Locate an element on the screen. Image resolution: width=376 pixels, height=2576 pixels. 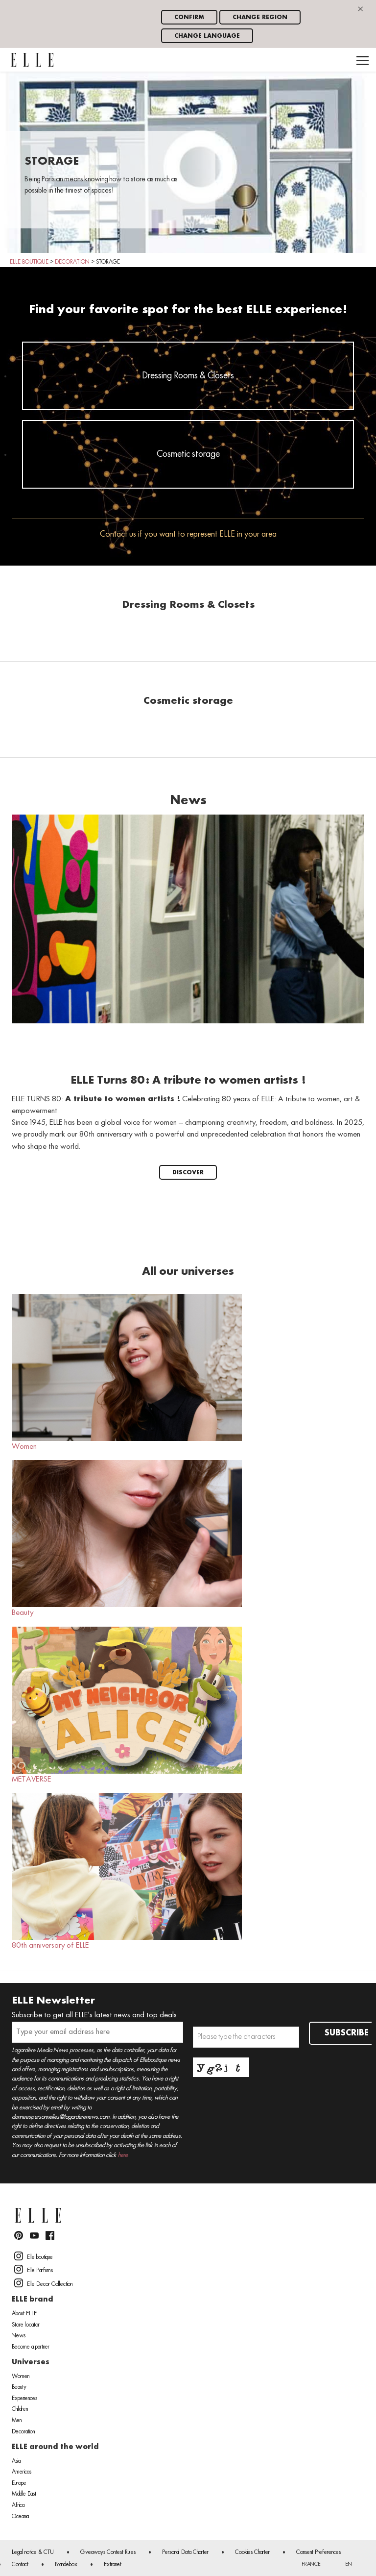
Children is located at coordinates (20, 2409).